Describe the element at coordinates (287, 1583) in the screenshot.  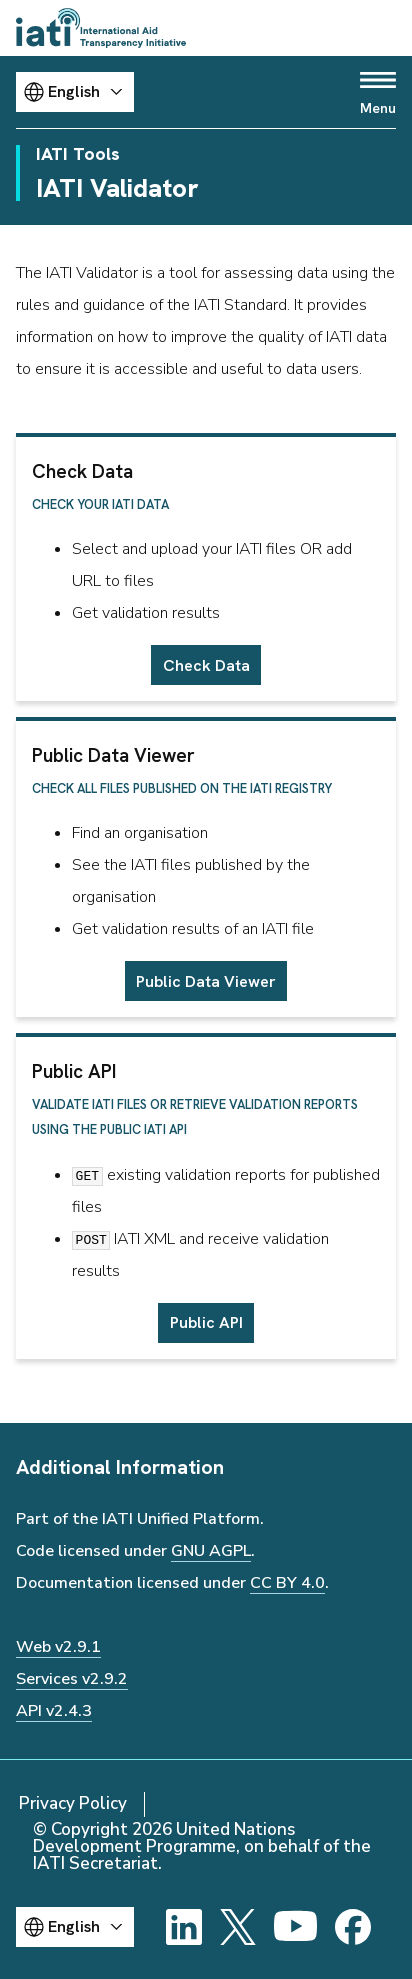
I see `CC BY 4.0` at that location.